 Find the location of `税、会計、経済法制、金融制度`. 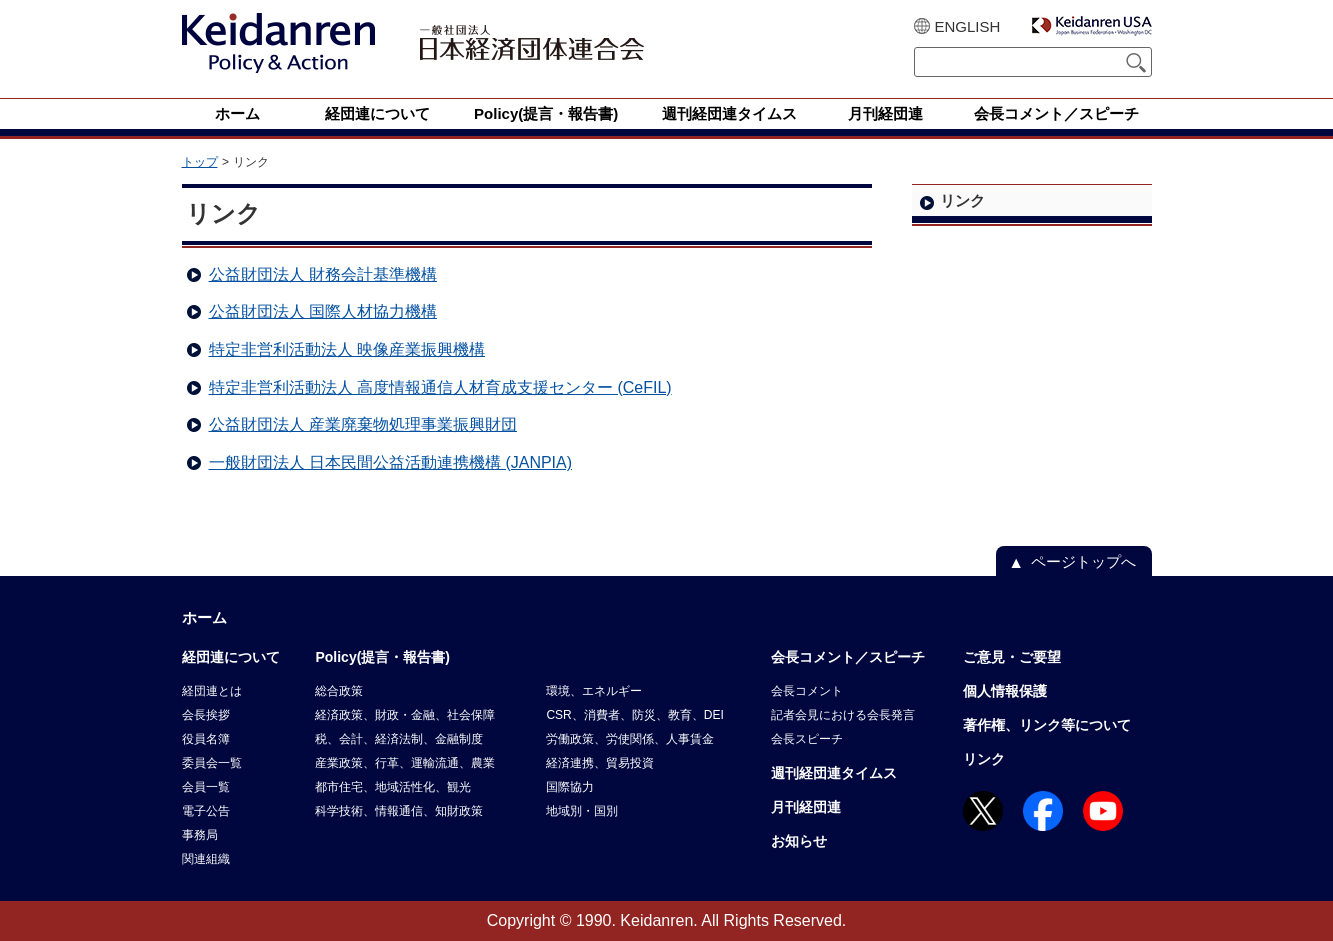

税、会計、経済法制、金融制度 is located at coordinates (399, 739).